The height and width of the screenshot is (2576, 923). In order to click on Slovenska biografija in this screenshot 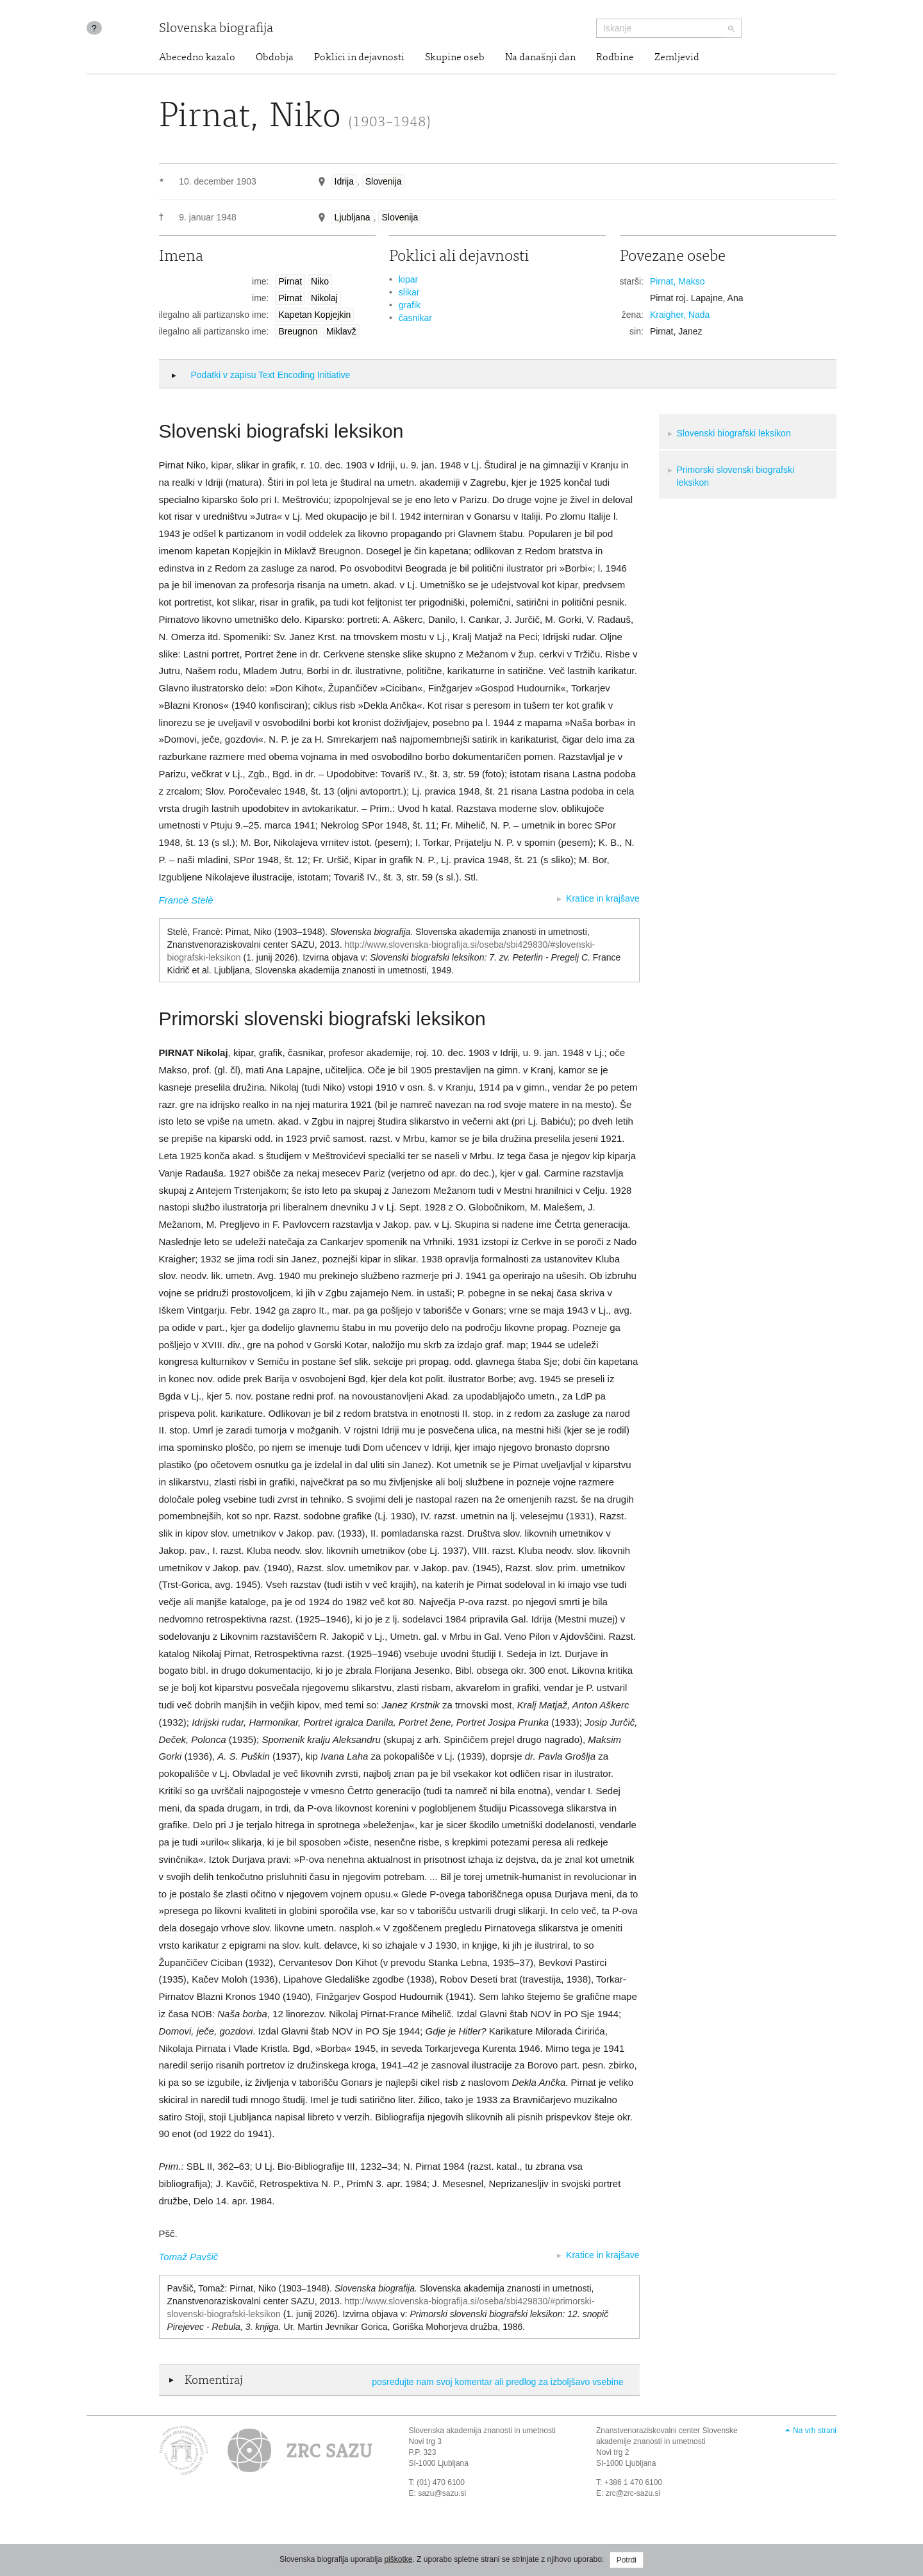, I will do `click(216, 29)`.